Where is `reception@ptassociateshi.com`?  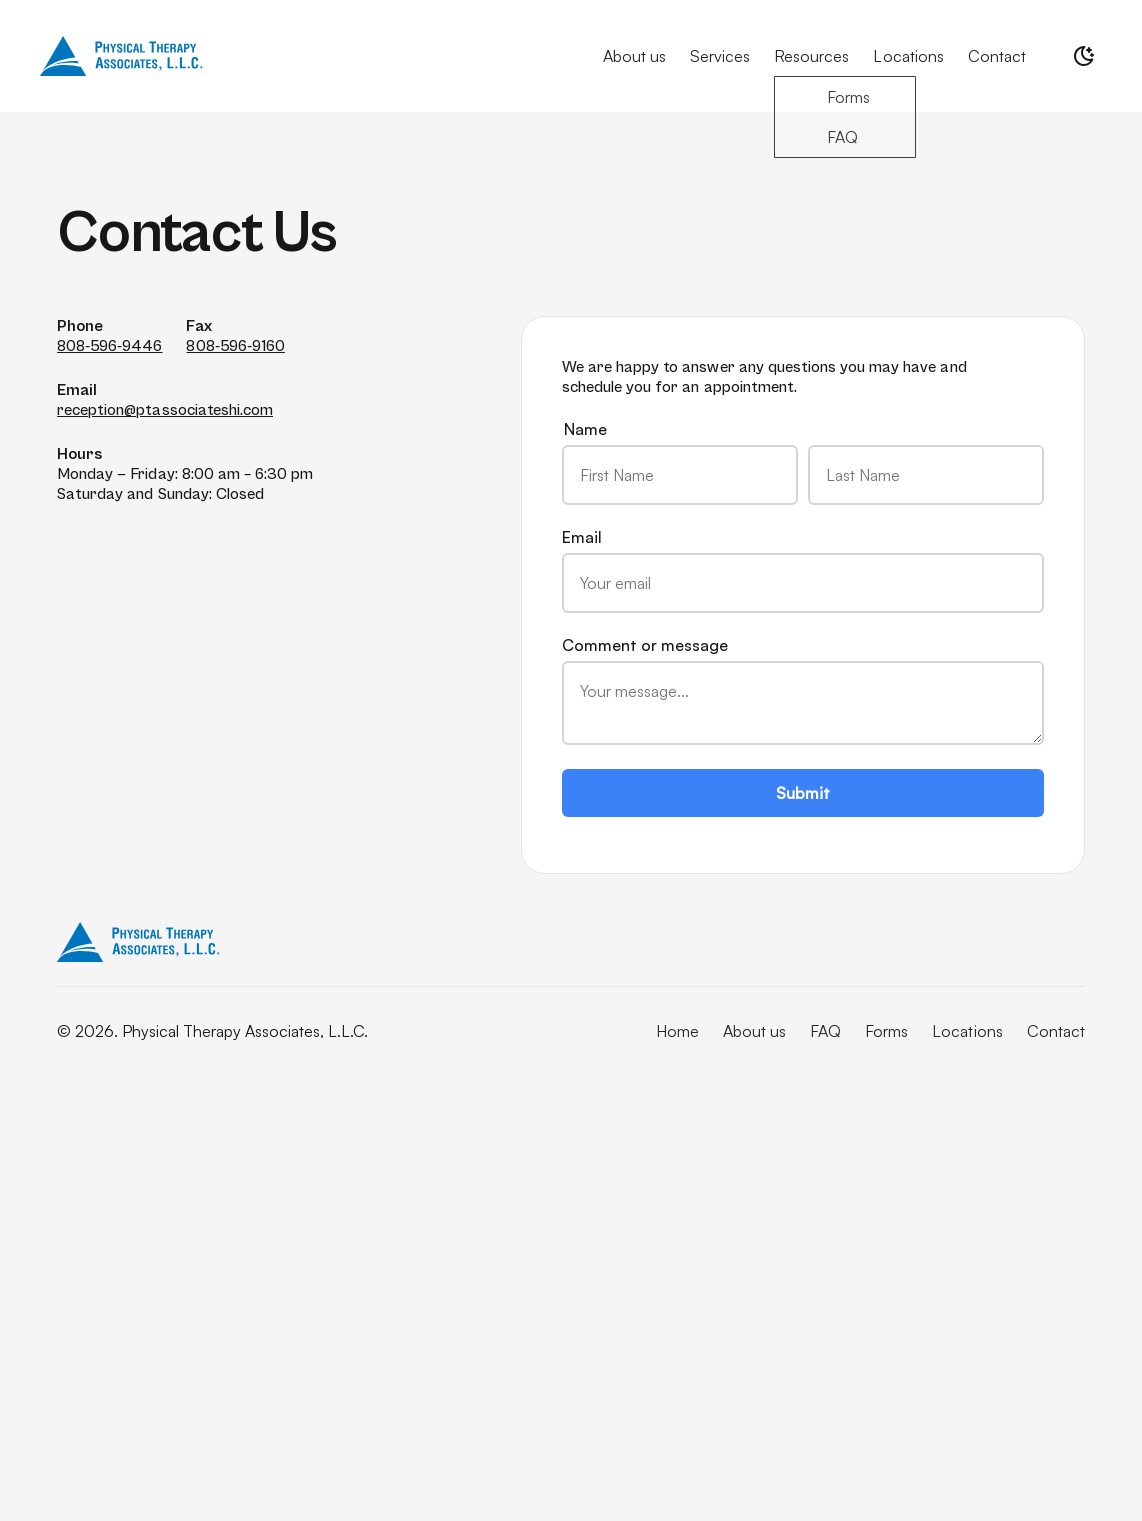
reception@ptassociateshi.com is located at coordinates (165, 410).